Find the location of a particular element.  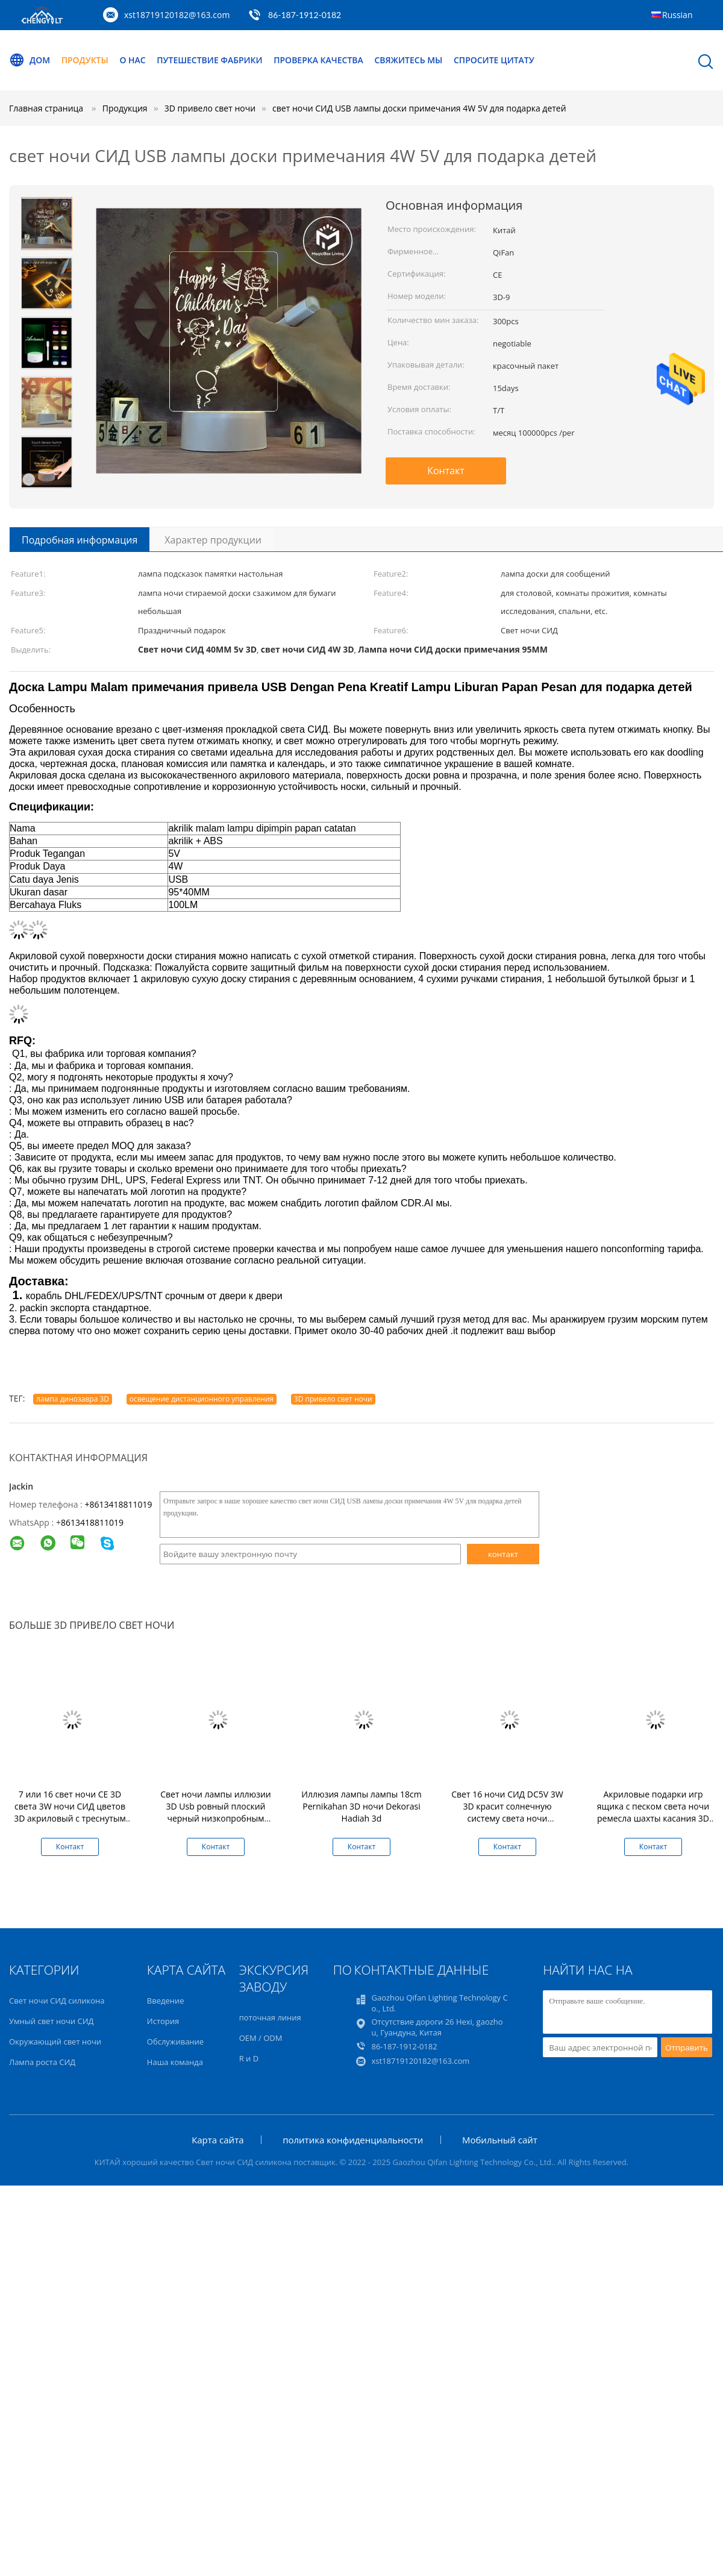

Лампа роста СИД is located at coordinates (42, 2062).